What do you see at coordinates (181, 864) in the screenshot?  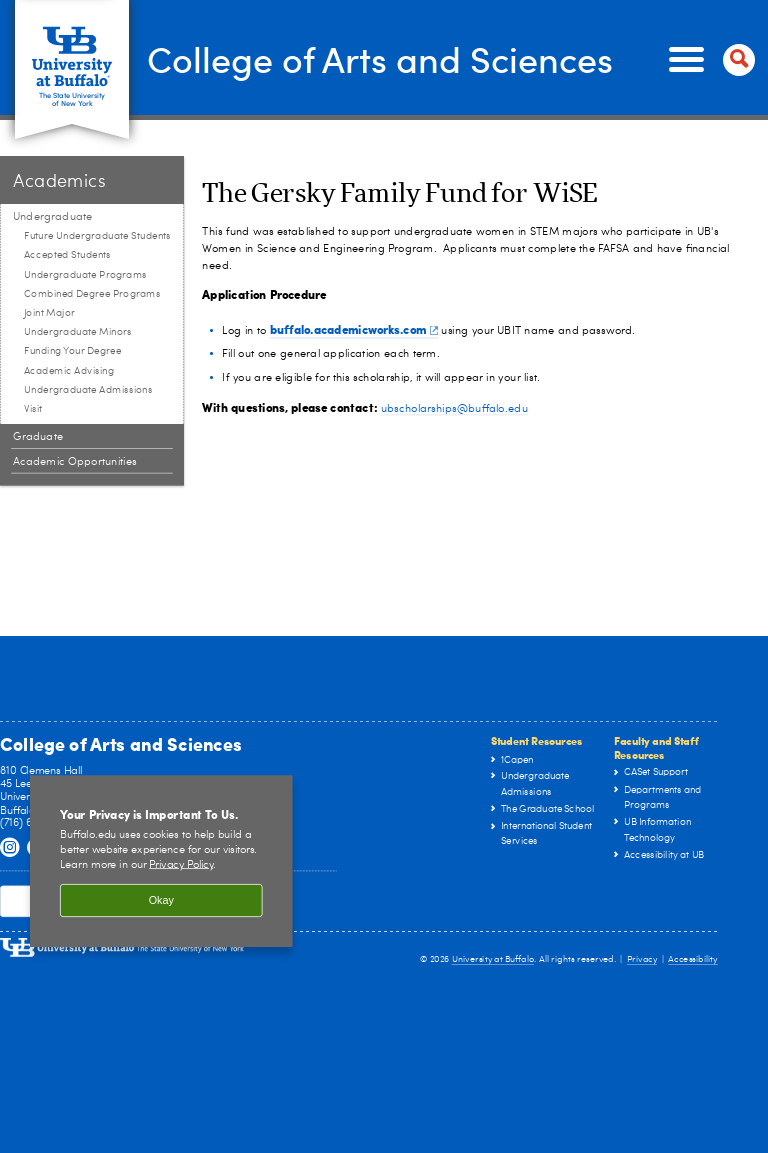 I see `Privacy Policy [privacy policy]` at bounding box center [181, 864].